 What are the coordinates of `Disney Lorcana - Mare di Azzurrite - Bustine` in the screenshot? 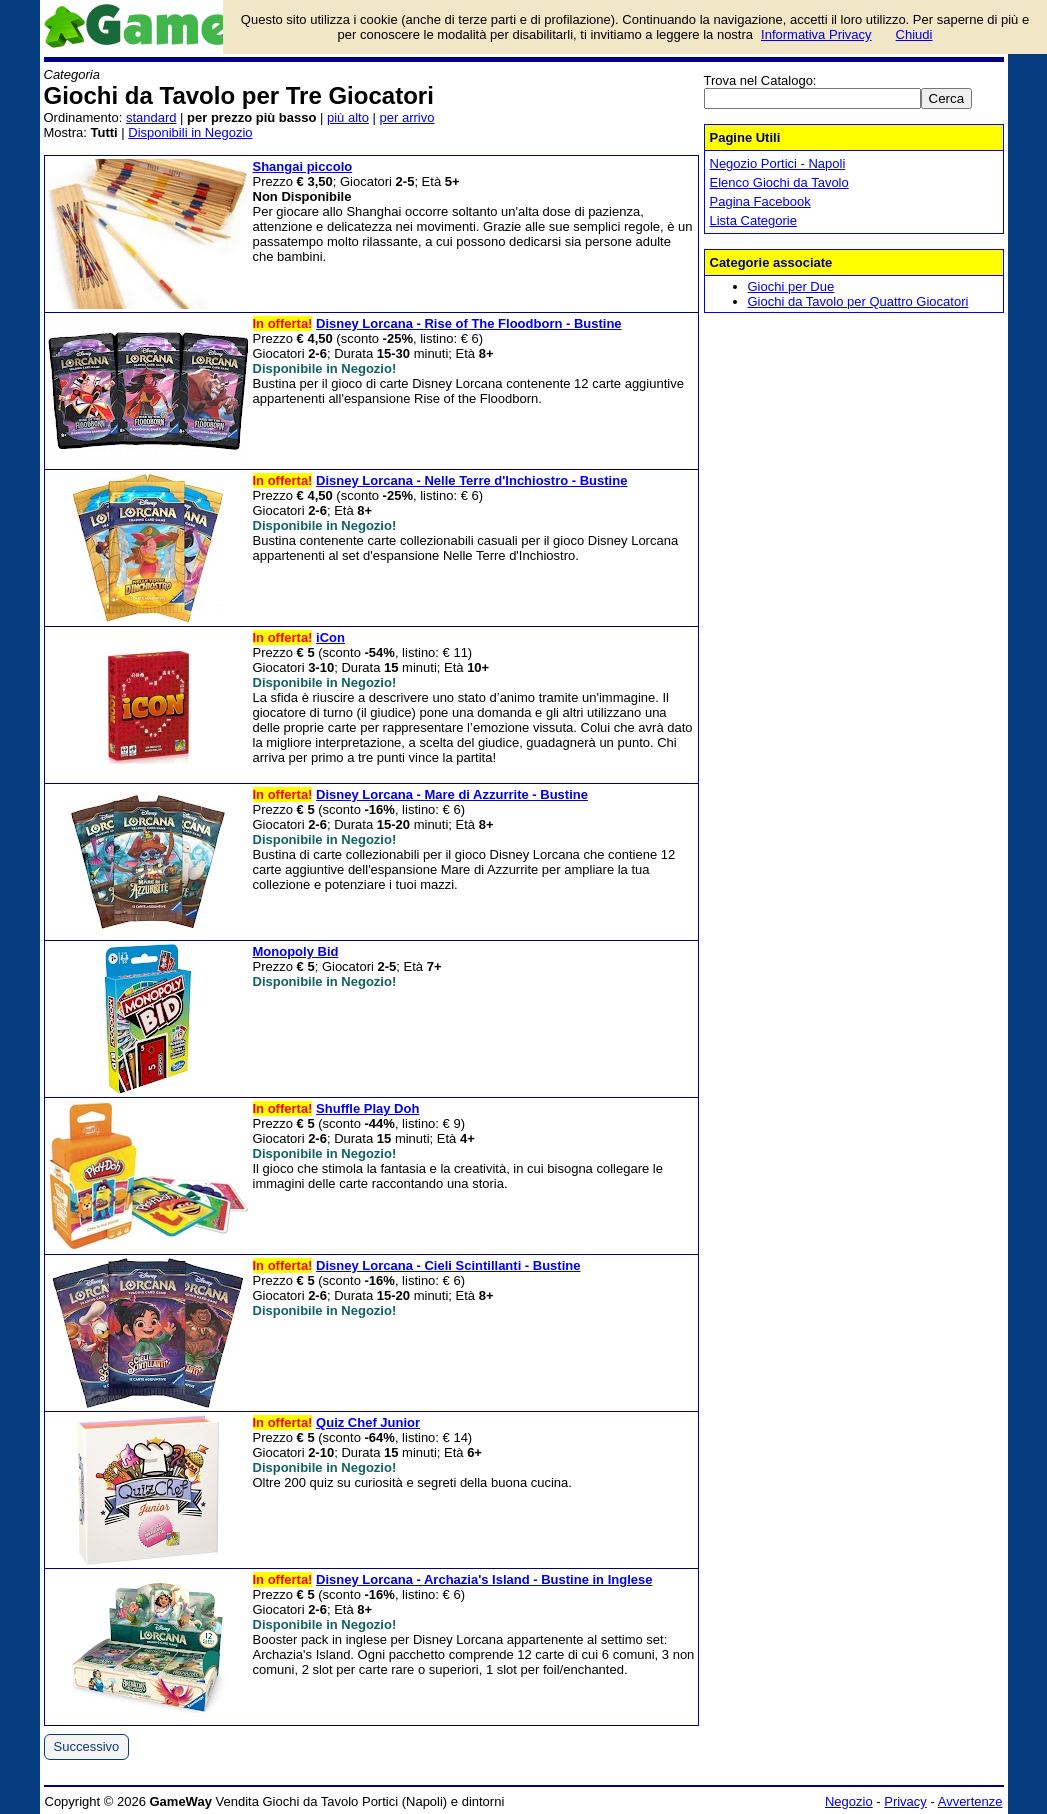 It's located at (452, 794).